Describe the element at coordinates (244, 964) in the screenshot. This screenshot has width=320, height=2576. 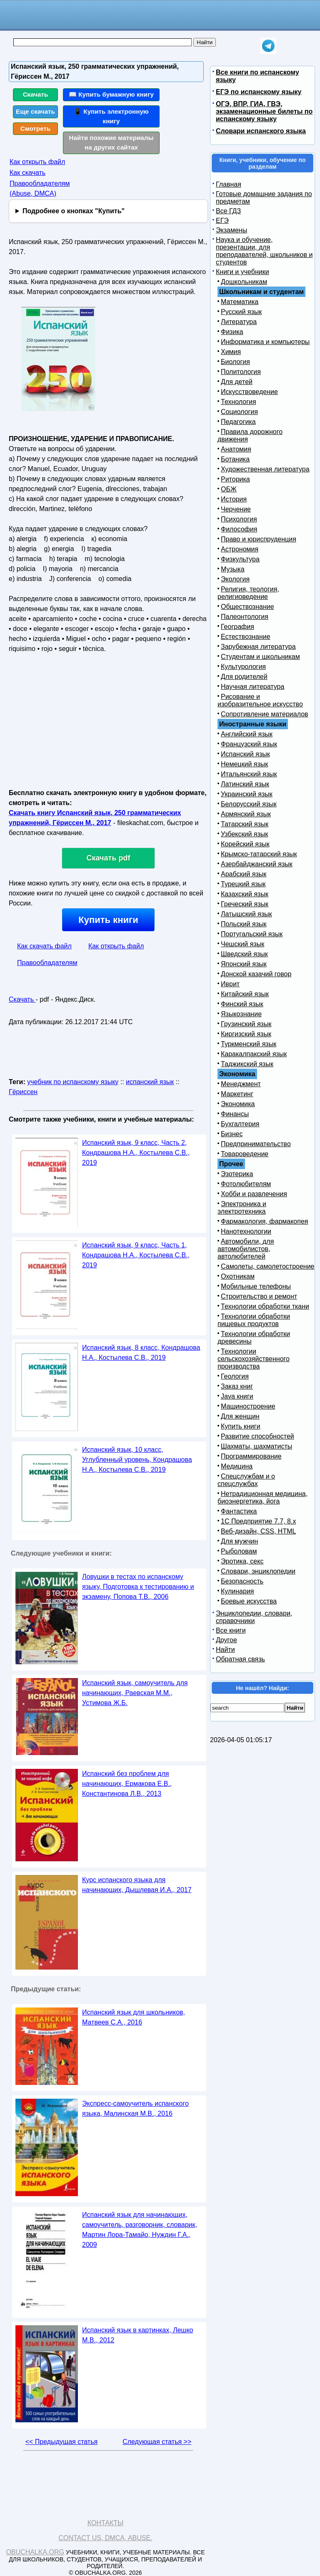
I see `Японский язык` at that location.